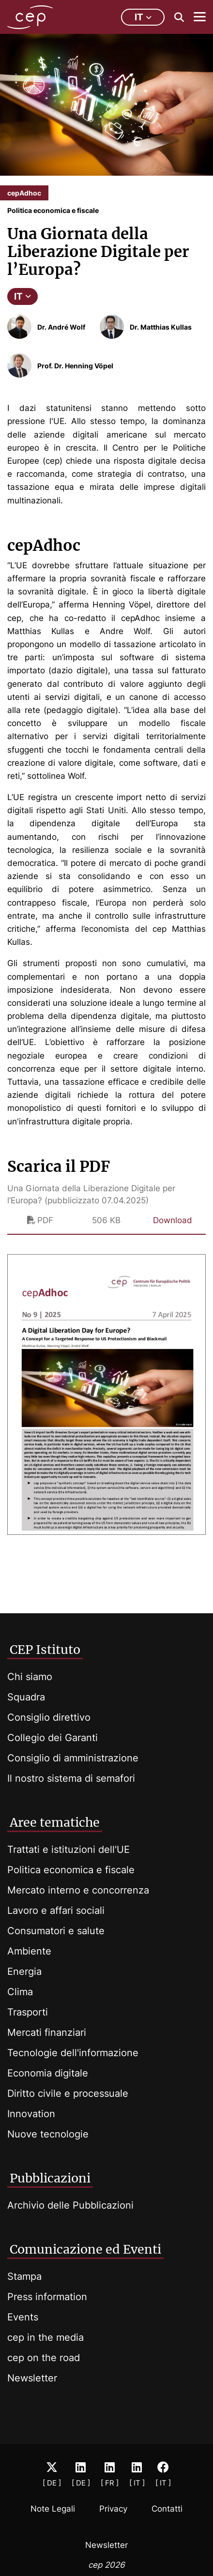  Describe the element at coordinates (52, 2509) in the screenshot. I see `Note Legali` at that location.